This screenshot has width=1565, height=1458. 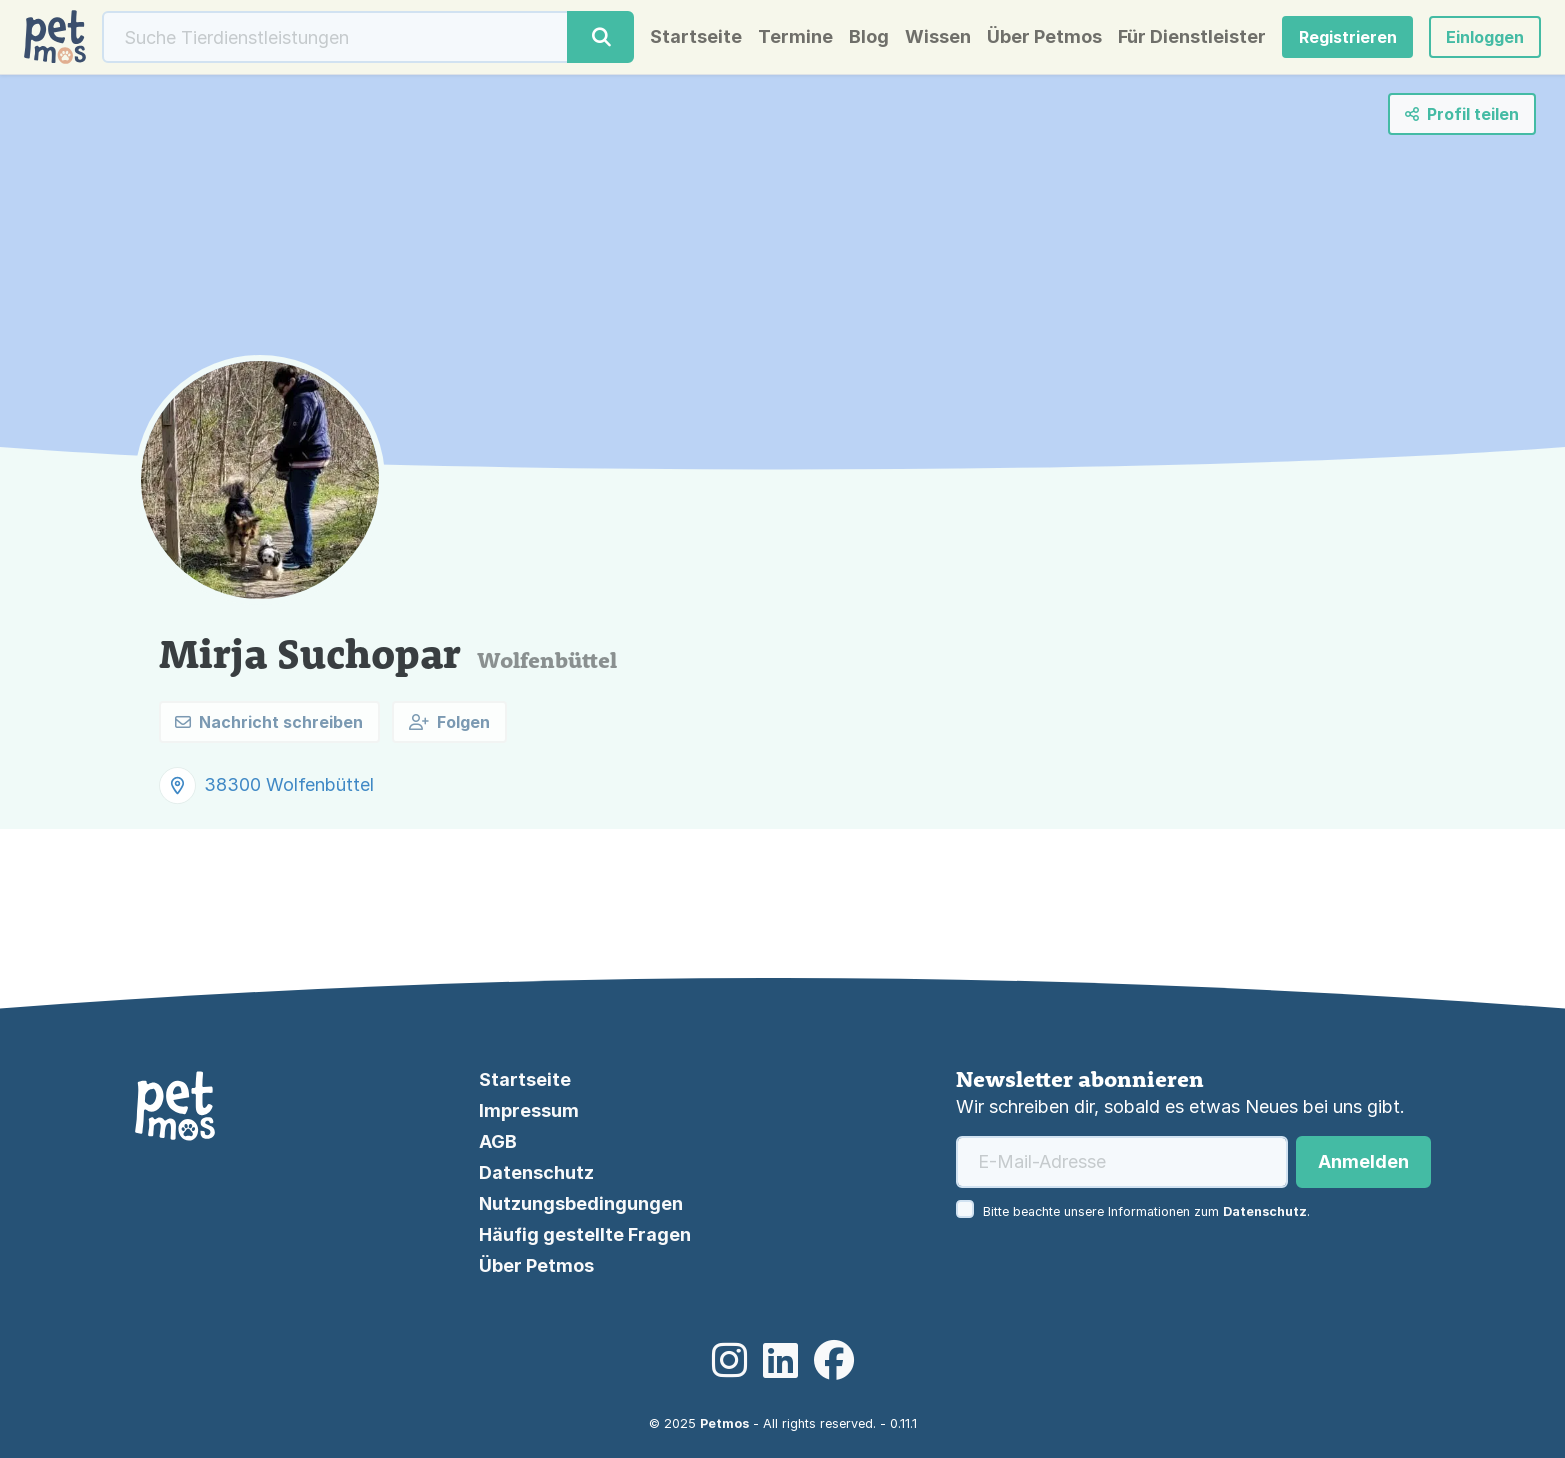 What do you see at coordinates (1044, 37) in the screenshot?
I see `Über Petmos` at bounding box center [1044, 37].